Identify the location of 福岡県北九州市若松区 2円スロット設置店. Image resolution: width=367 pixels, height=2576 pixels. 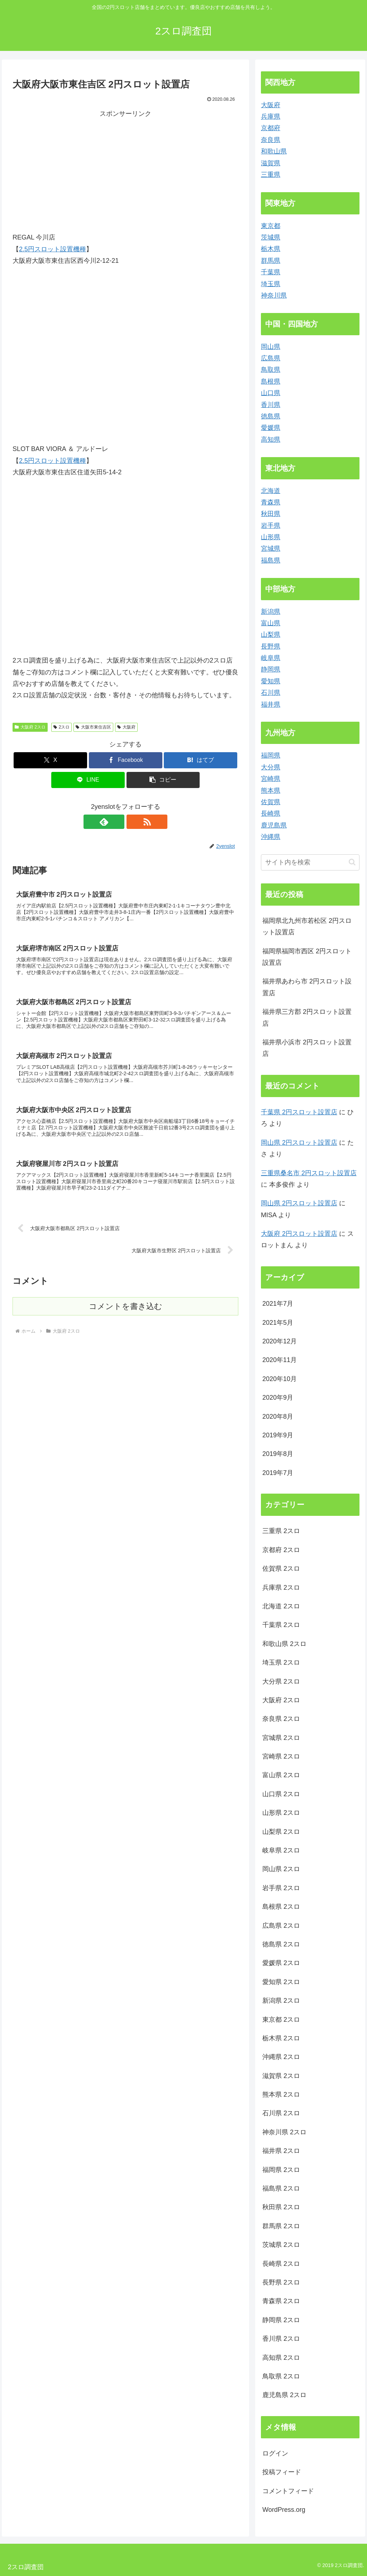
(307, 926).